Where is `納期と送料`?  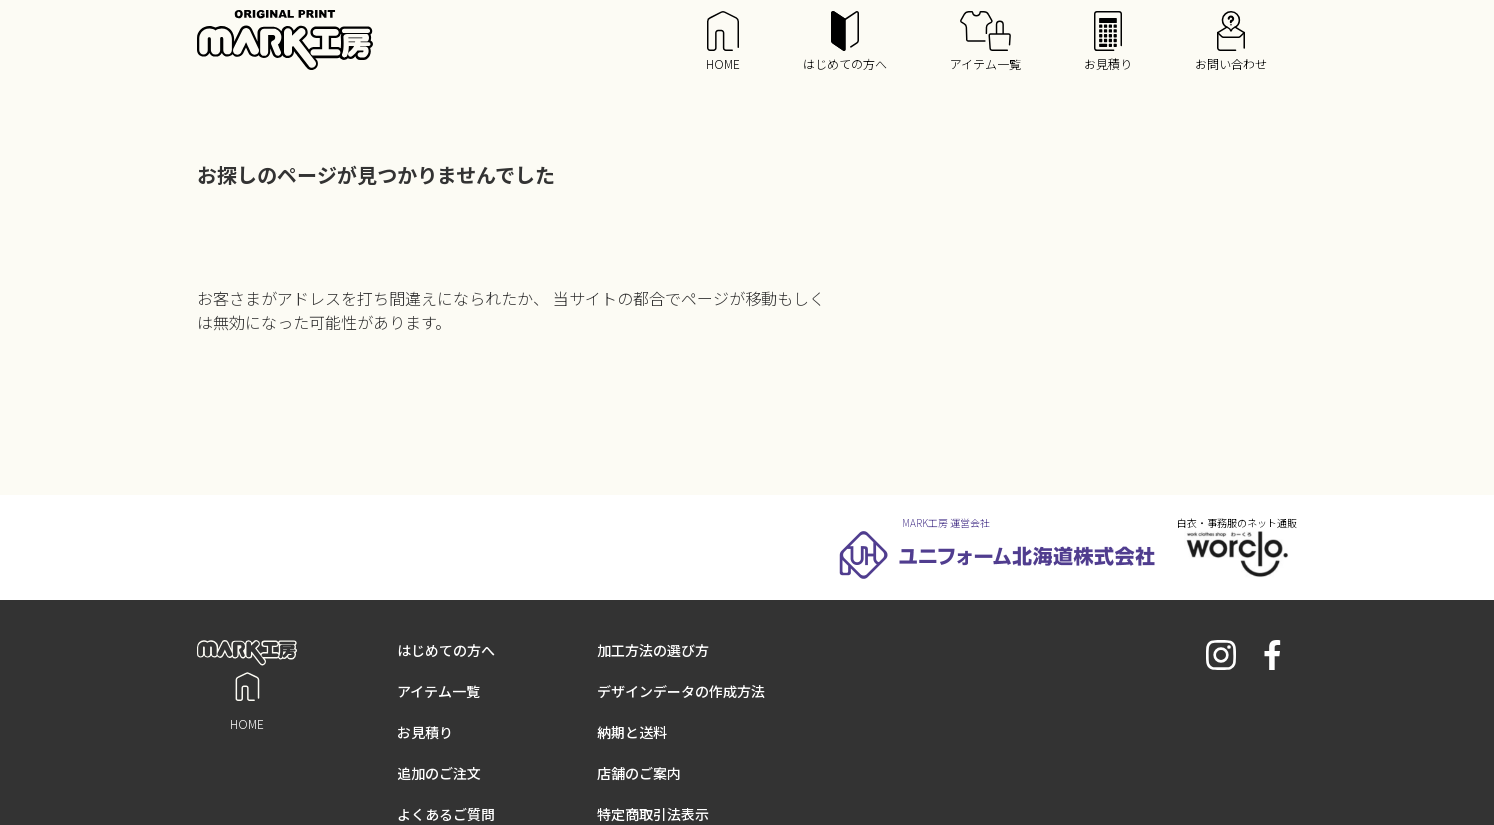
納期と送料 is located at coordinates (632, 732).